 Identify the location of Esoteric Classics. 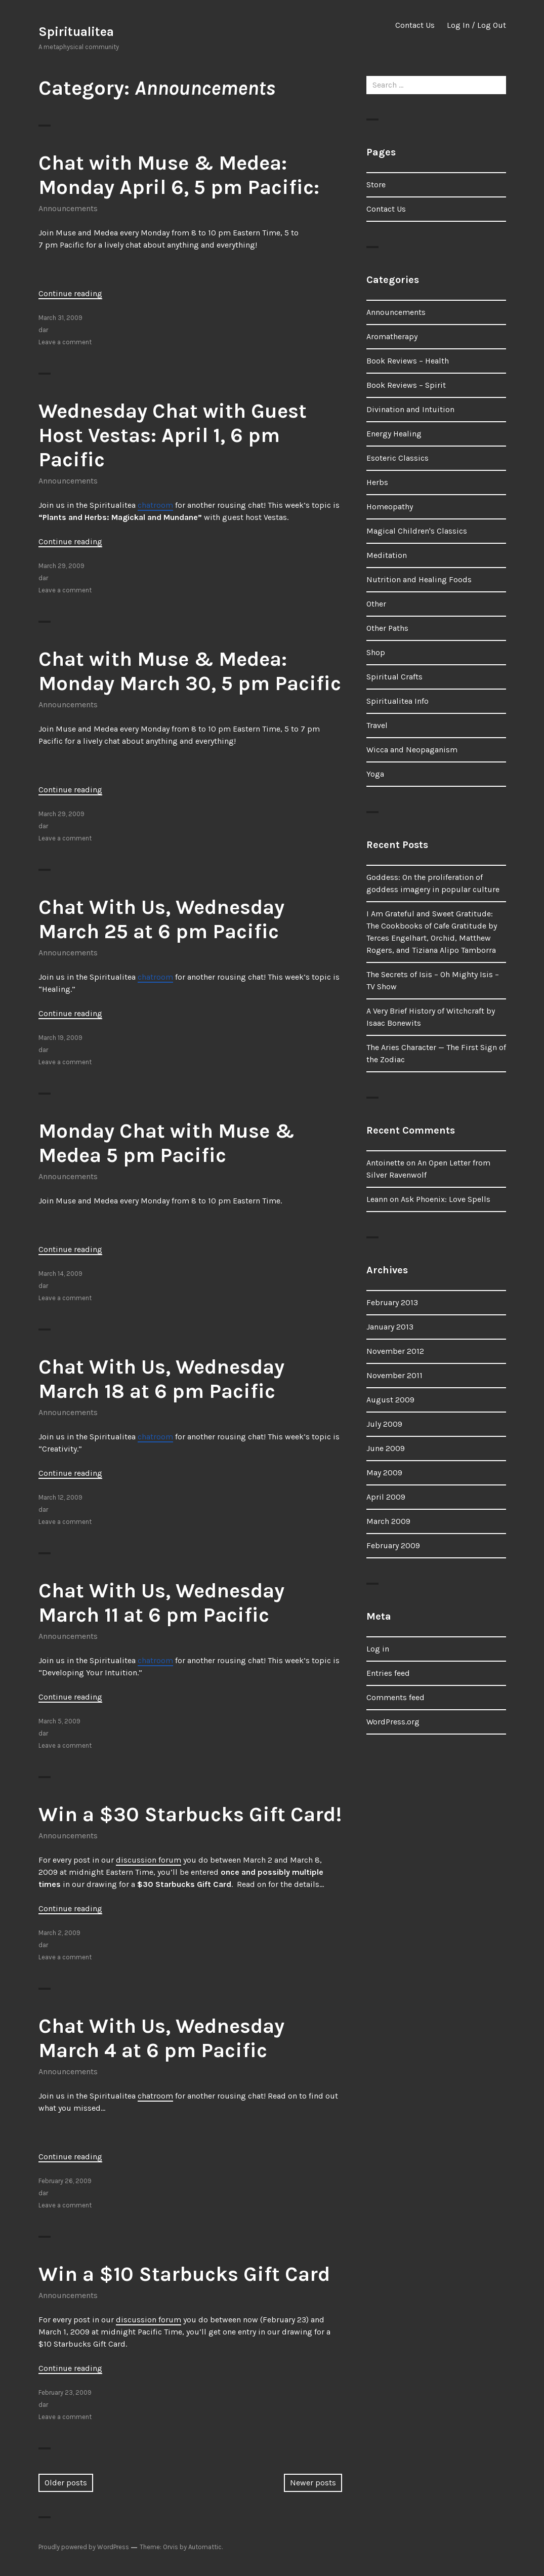
(397, 458).